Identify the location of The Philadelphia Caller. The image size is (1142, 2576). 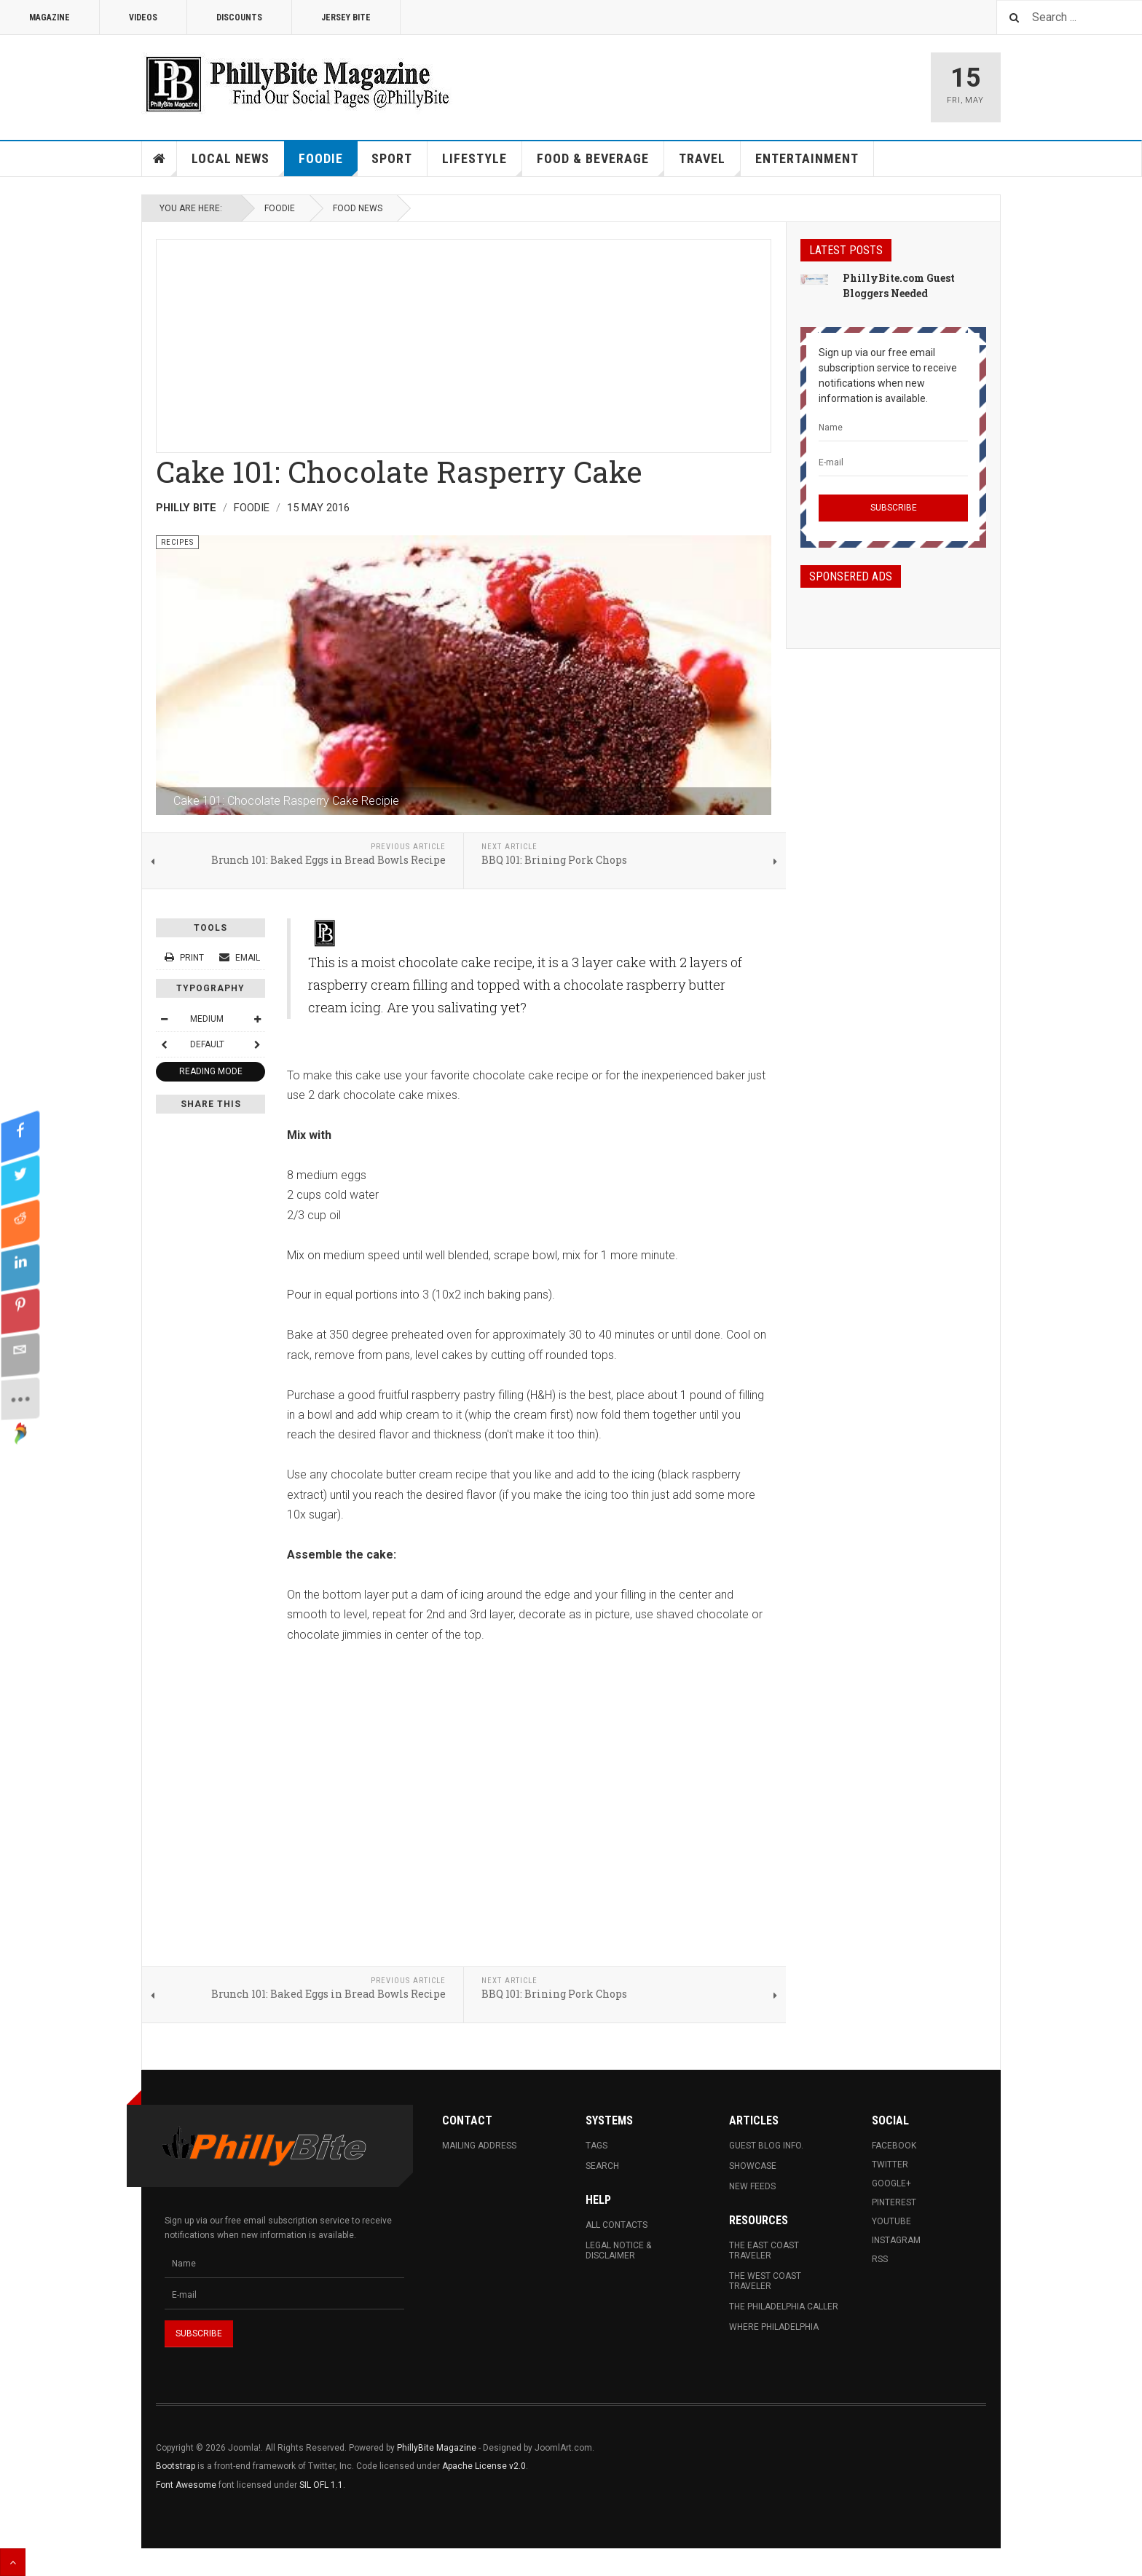
(783, 2306).